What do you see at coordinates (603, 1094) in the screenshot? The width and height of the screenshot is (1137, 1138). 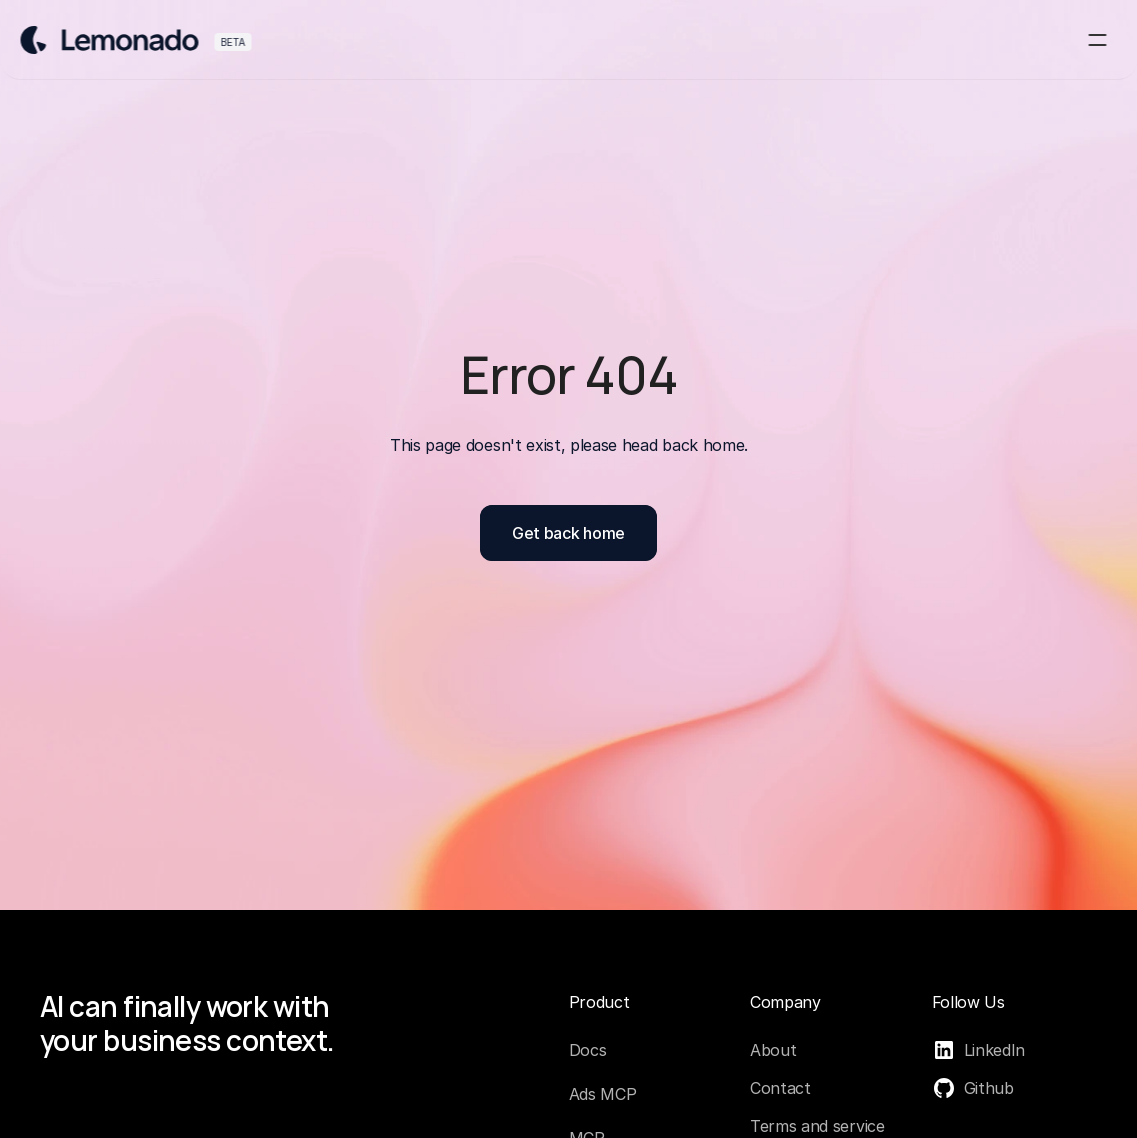 I see `Ads MCP` at bounding box center [603, 1094].